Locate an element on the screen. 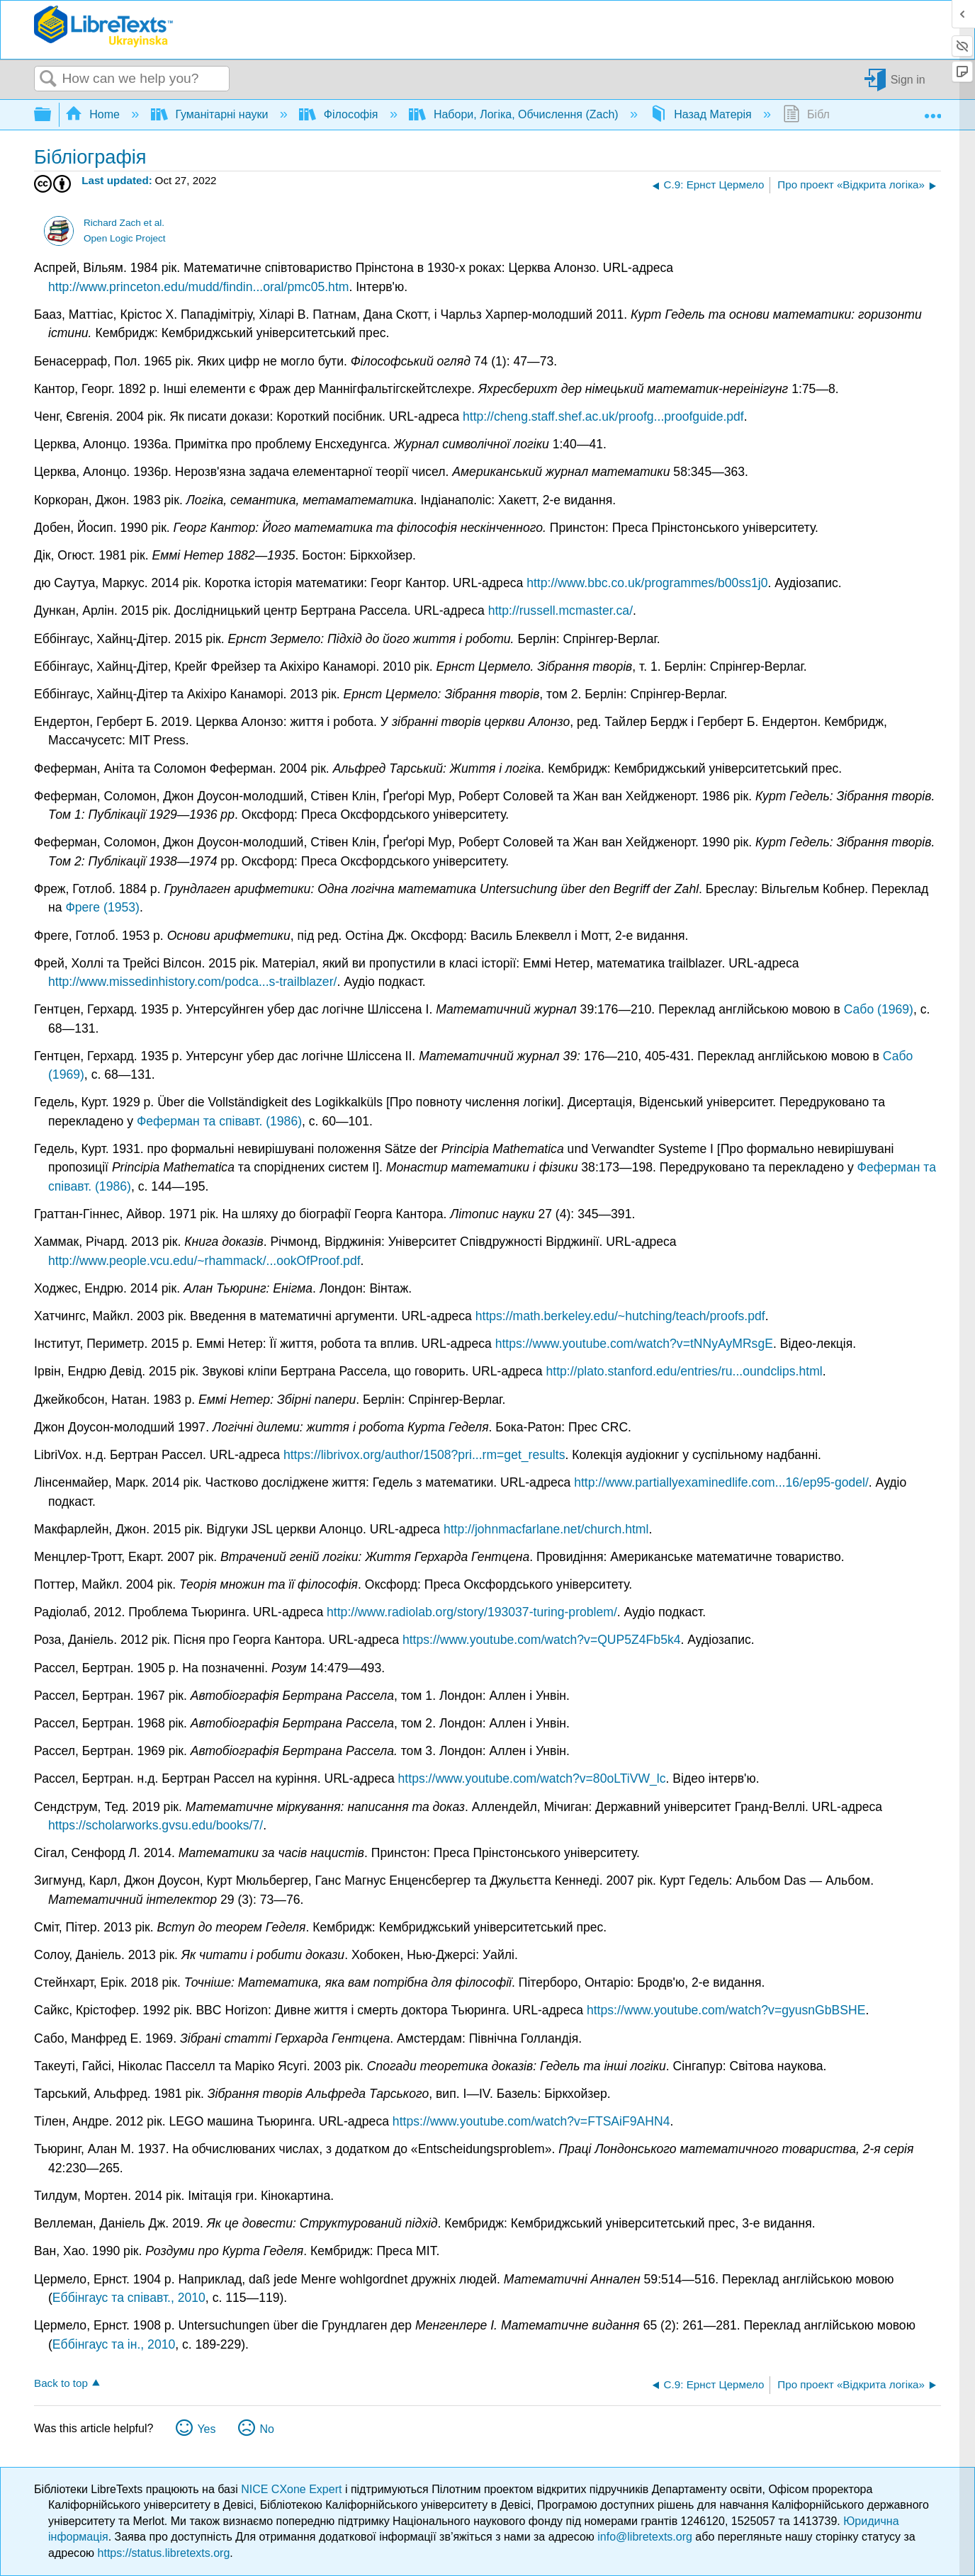 The width and height of the screenshot is (975, 2576). Search is located at coordinates (48, 79).